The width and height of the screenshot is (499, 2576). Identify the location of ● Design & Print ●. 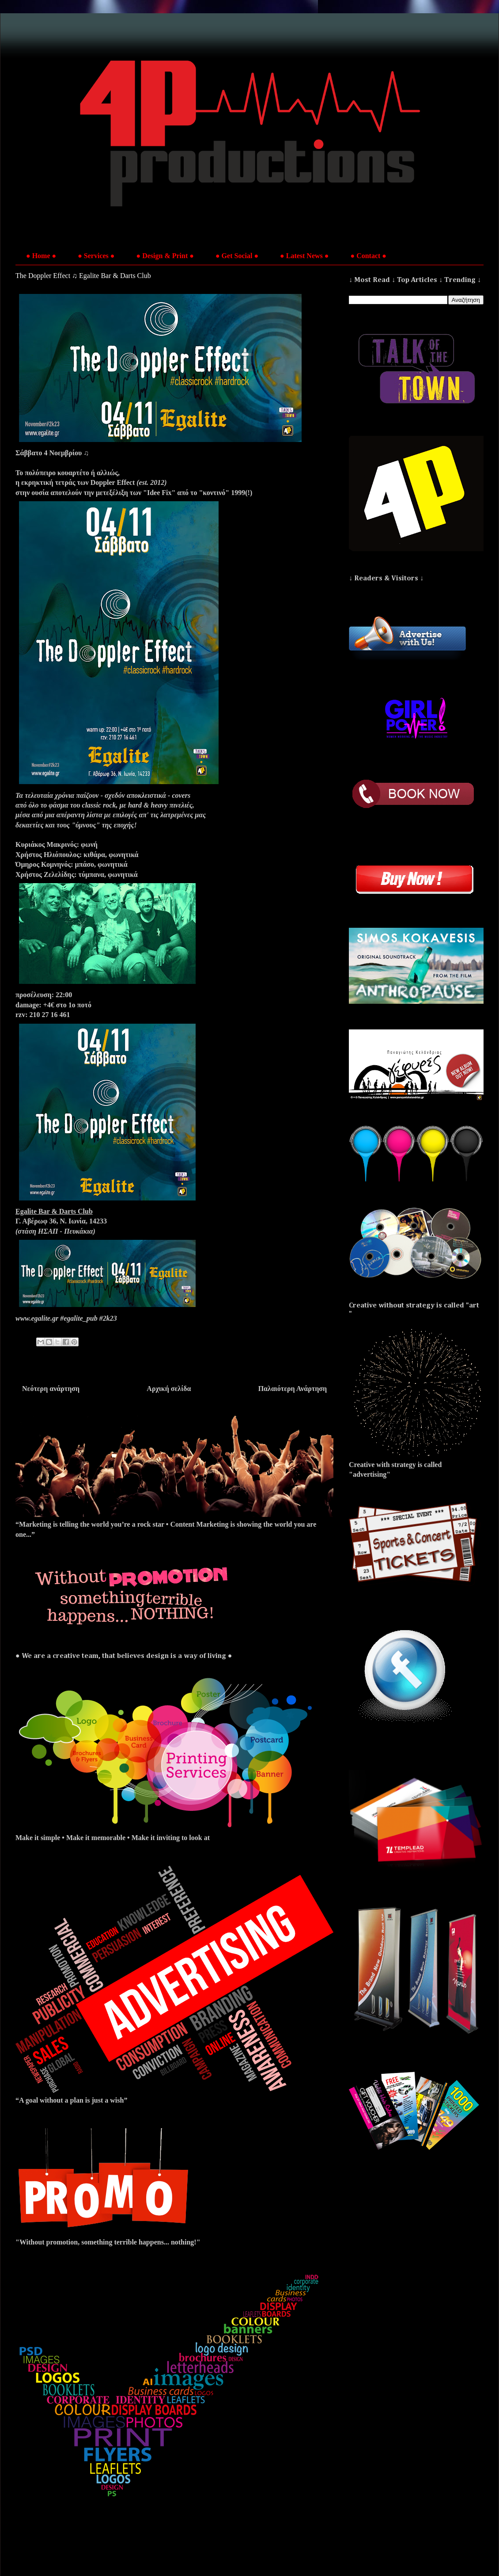
(165, 255).